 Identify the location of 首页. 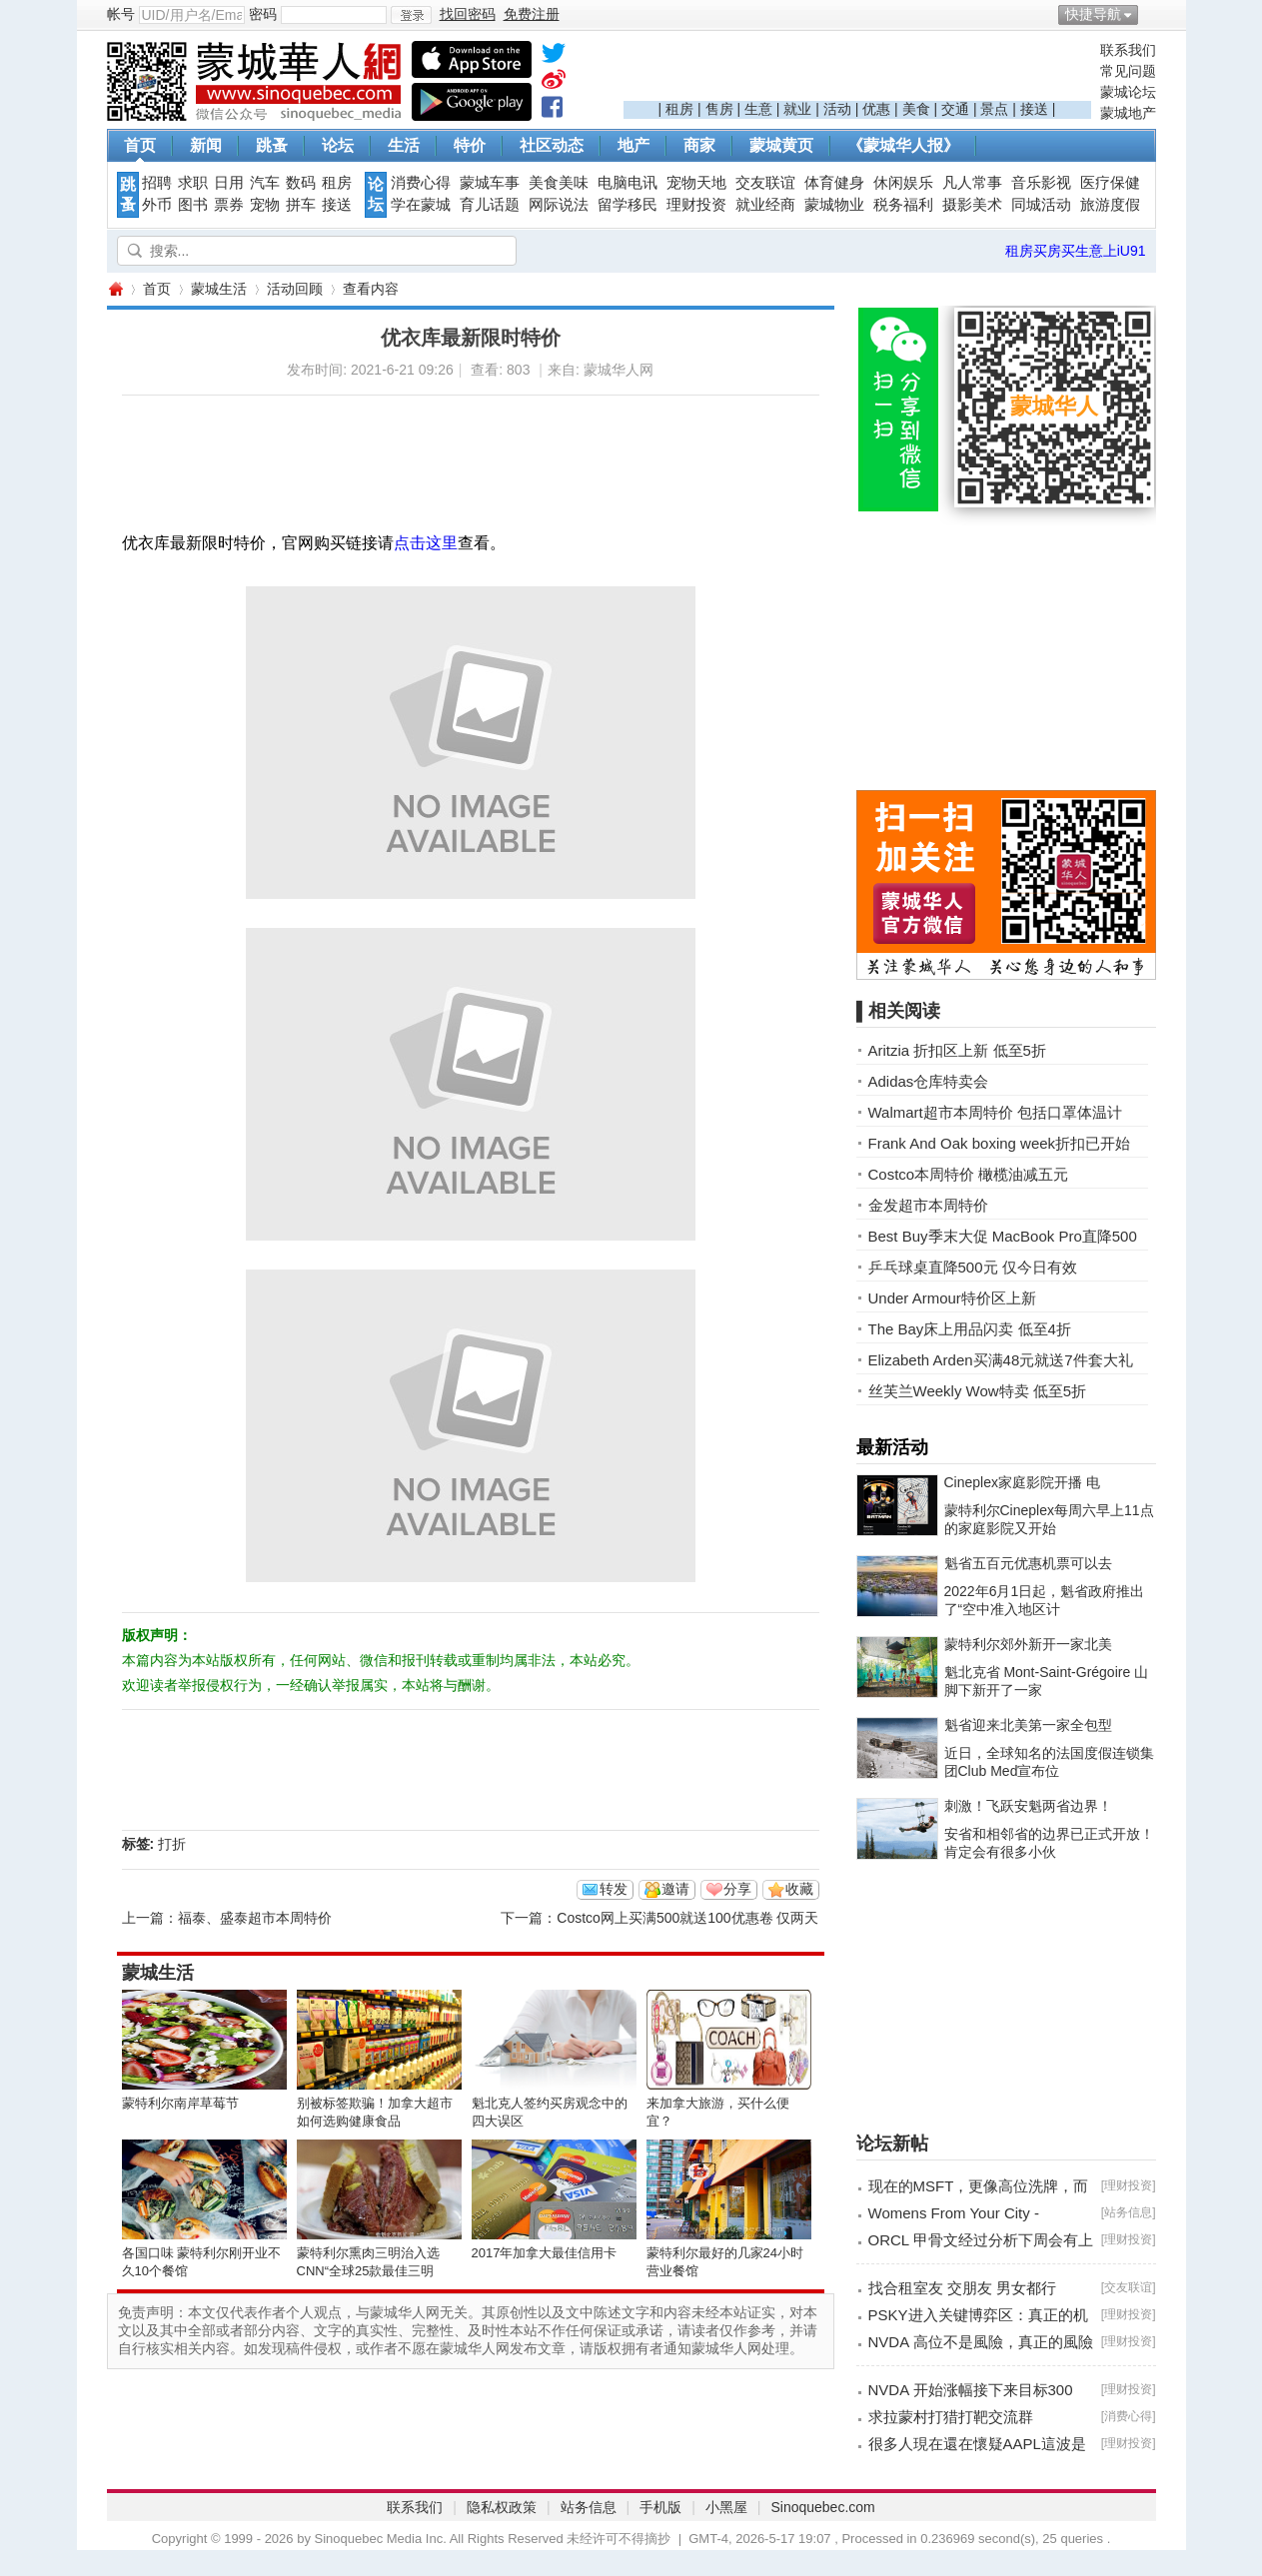
(140, 145).